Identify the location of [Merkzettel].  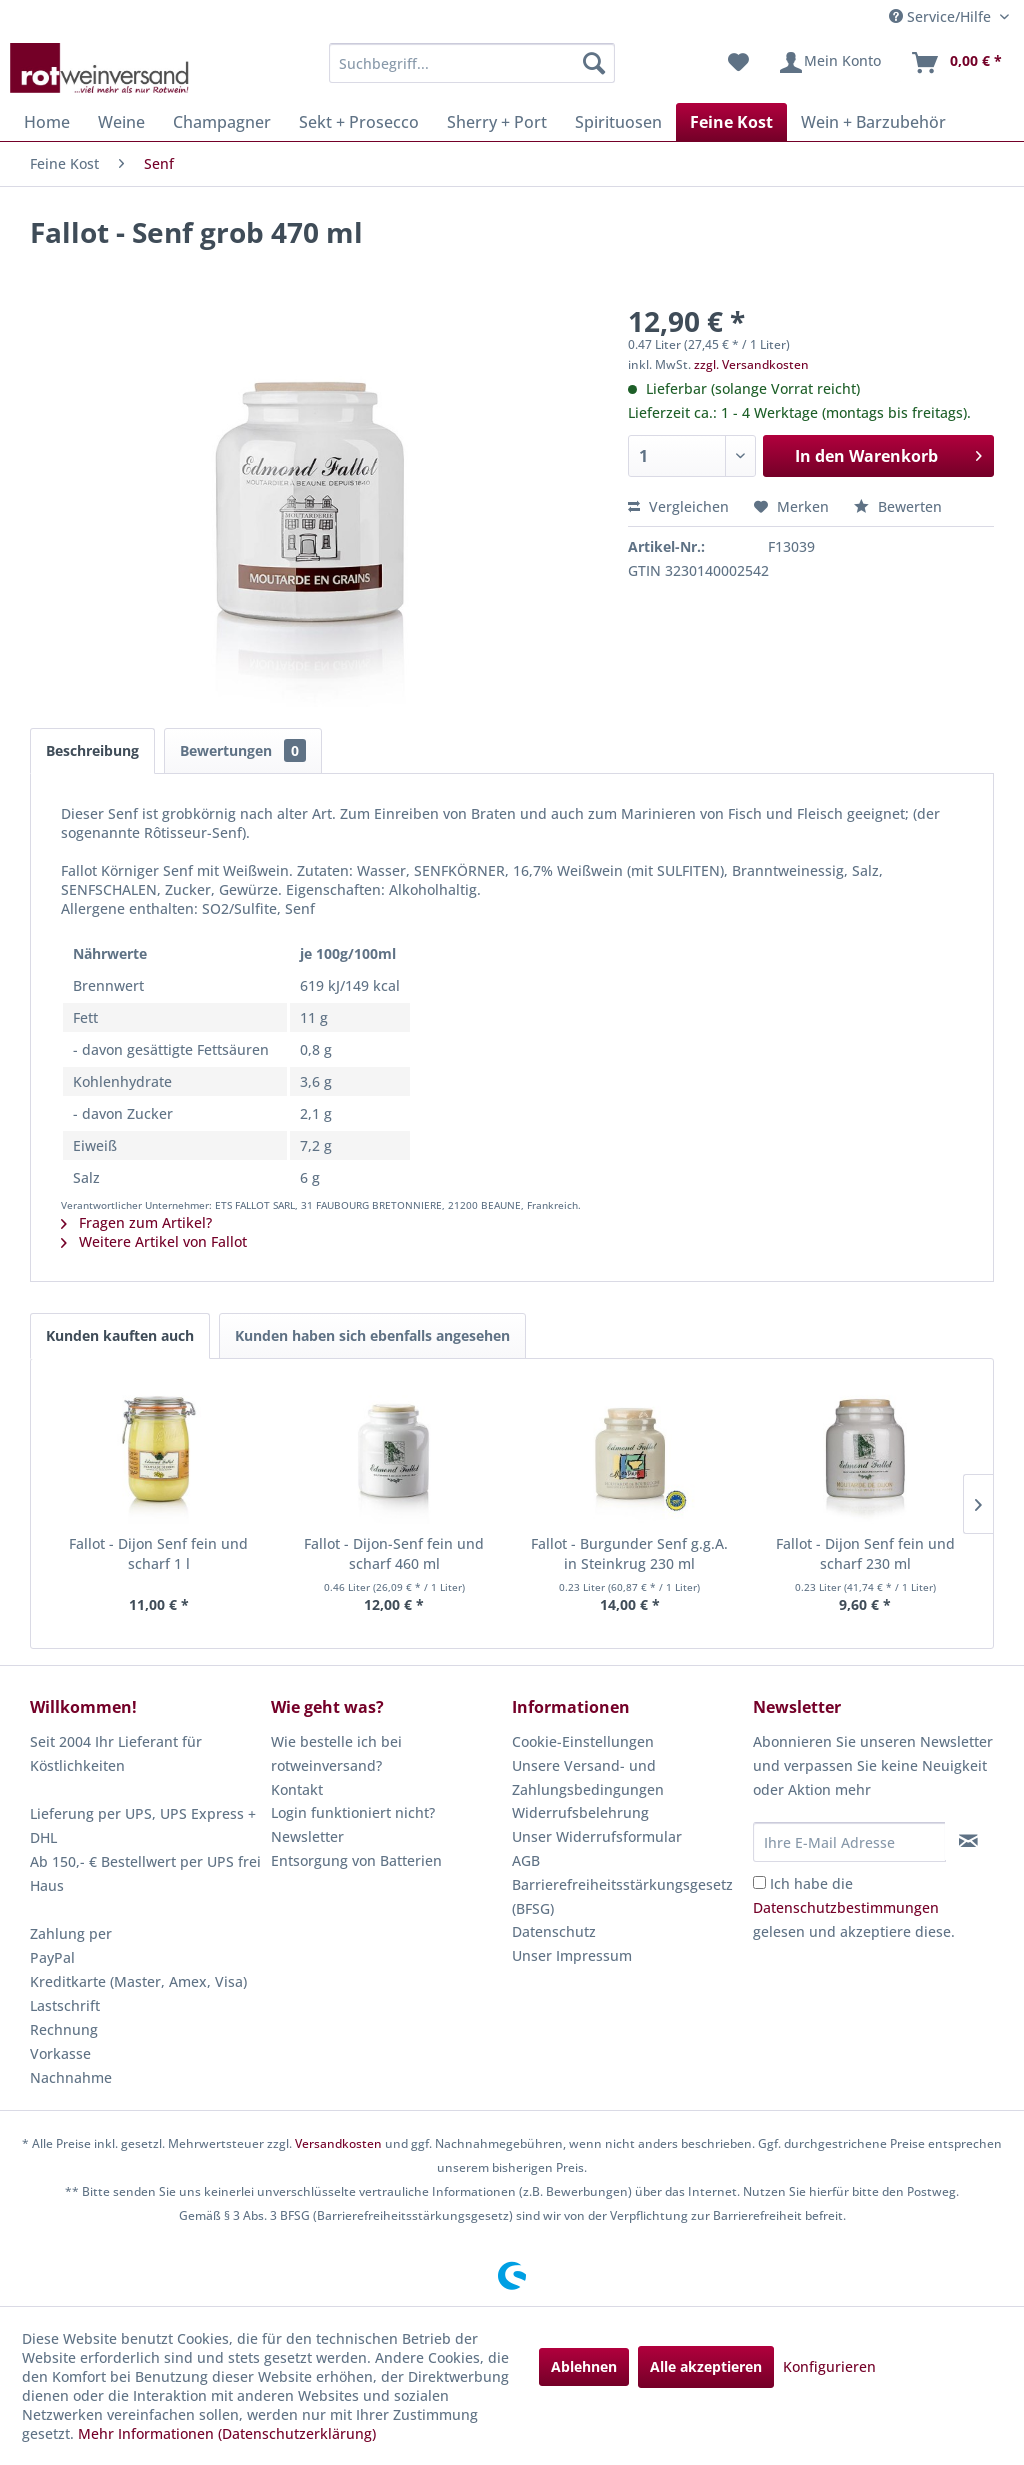
(738, 63).